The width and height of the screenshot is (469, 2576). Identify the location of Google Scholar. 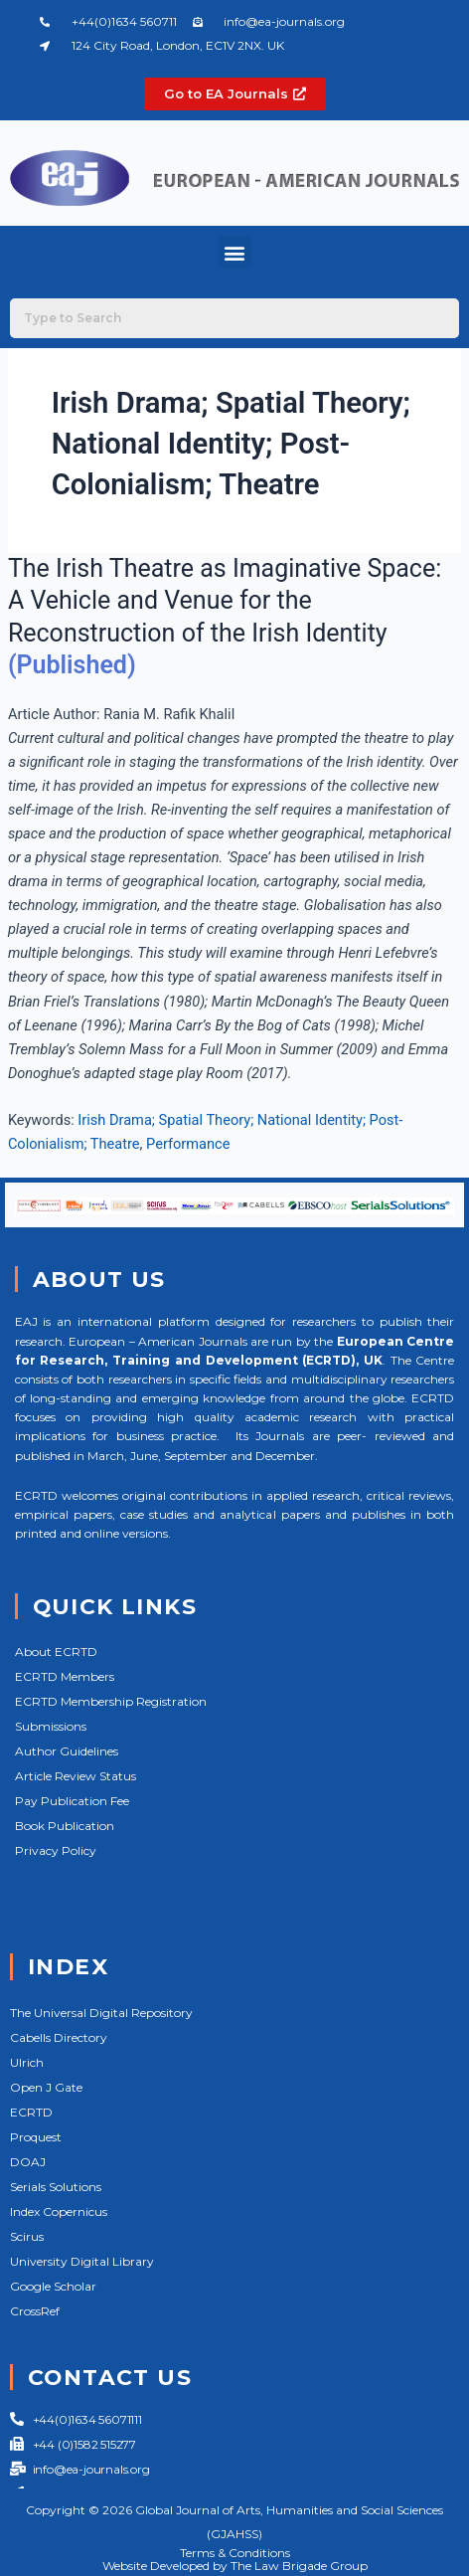
(53, 2286).